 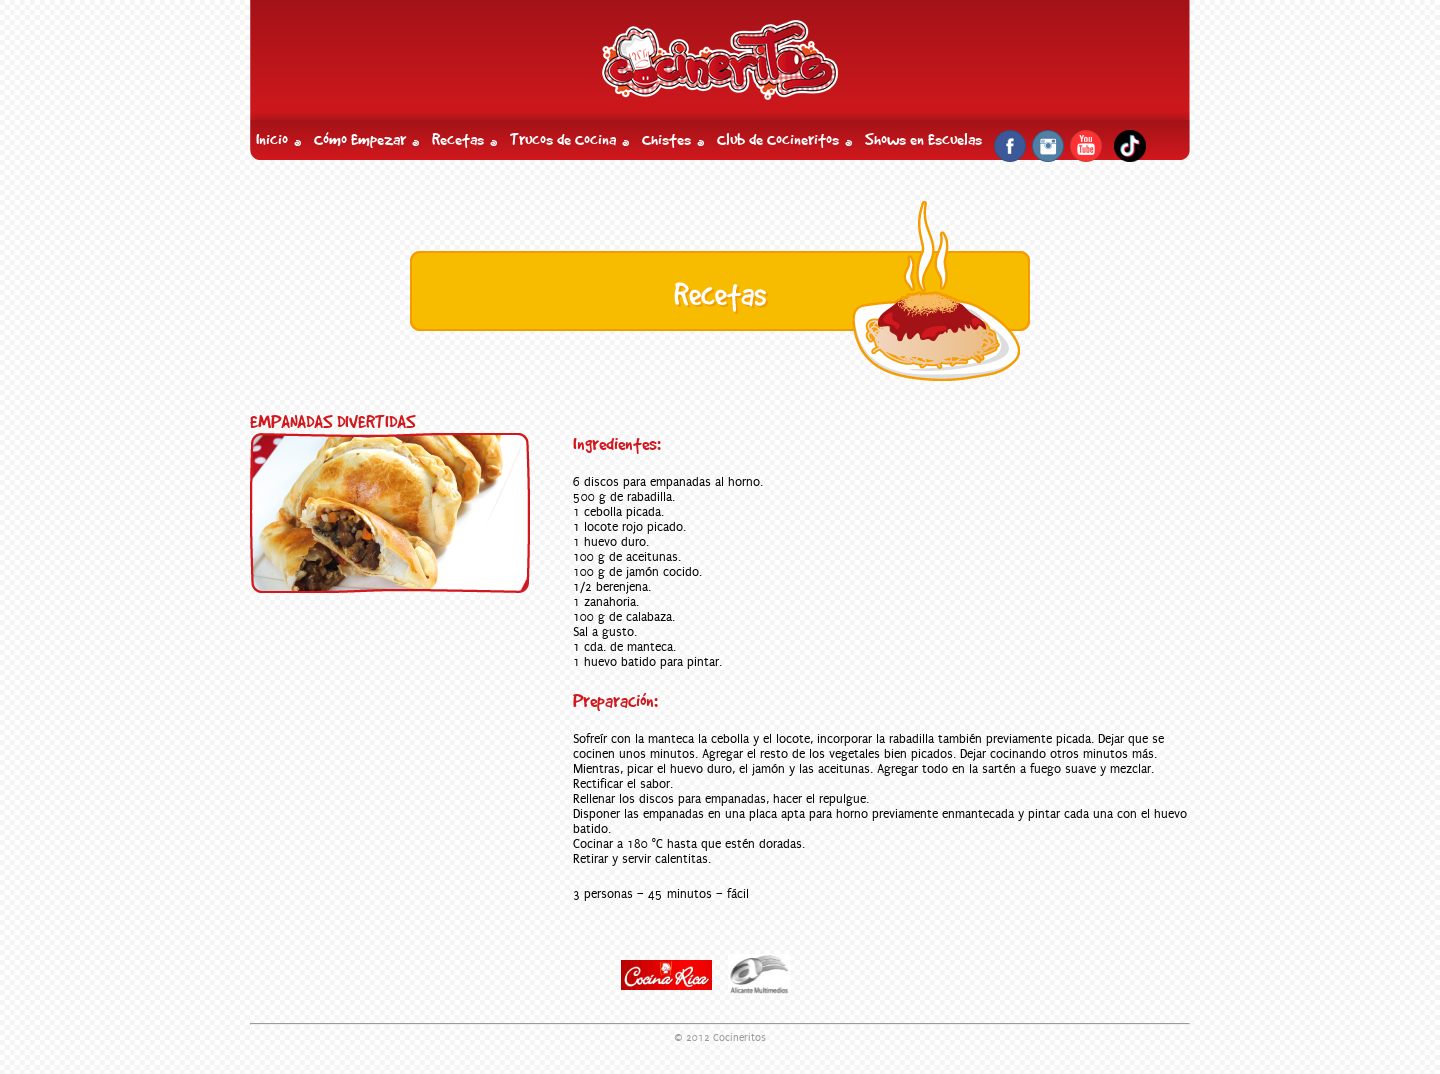 What do you see at coordinates (923, 139) in the screenshot?
I see `Shows en Escuelas` at bounding box center [923, 139].